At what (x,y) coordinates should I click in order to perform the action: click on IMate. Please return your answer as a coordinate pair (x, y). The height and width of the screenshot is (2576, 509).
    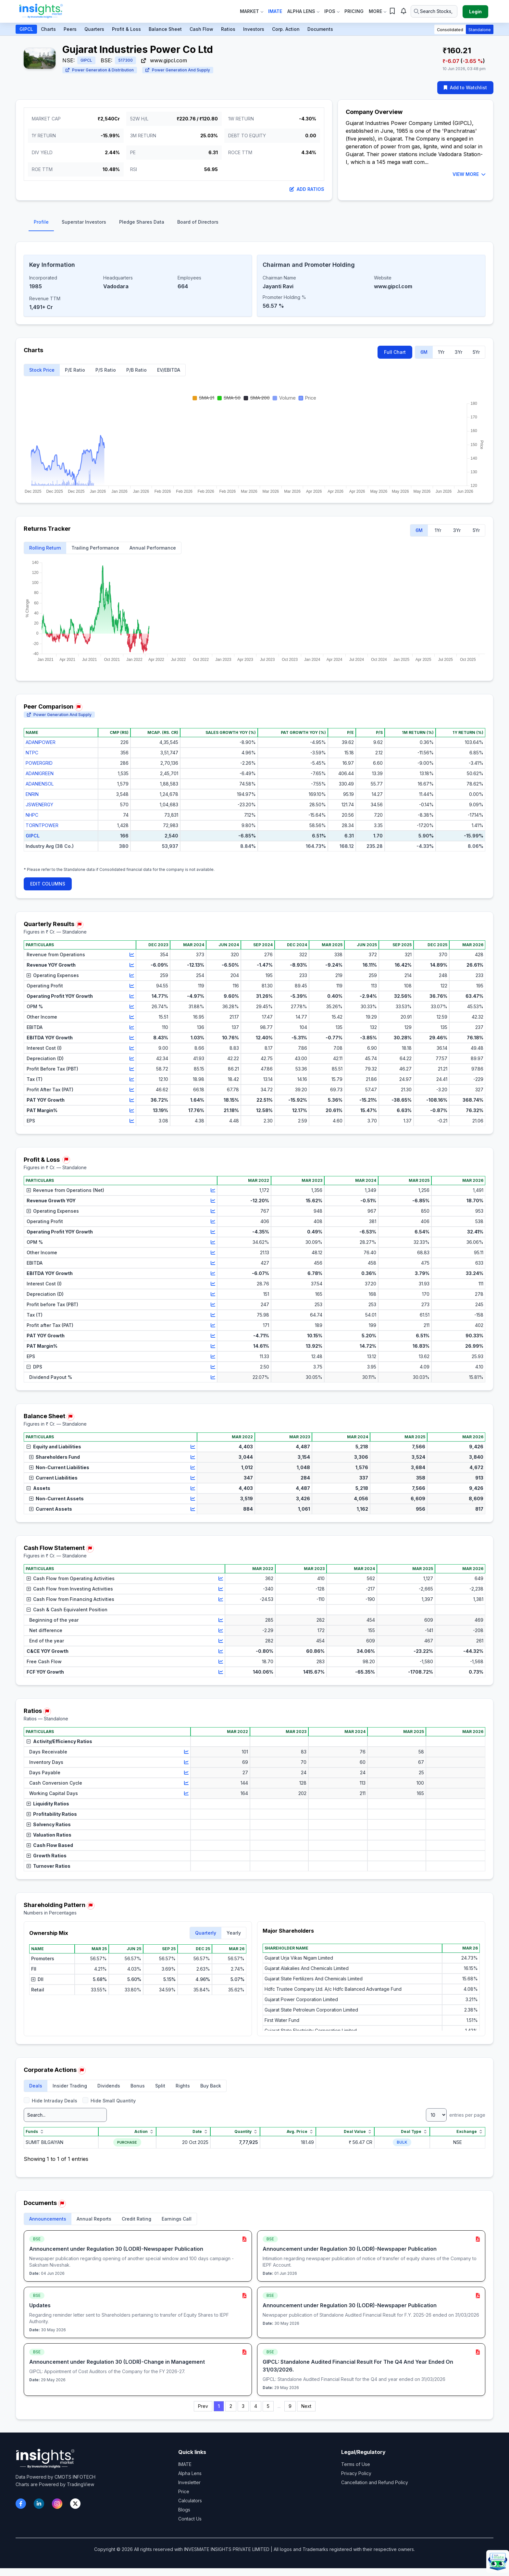
    Looking at the image, I should click on (275, 11).